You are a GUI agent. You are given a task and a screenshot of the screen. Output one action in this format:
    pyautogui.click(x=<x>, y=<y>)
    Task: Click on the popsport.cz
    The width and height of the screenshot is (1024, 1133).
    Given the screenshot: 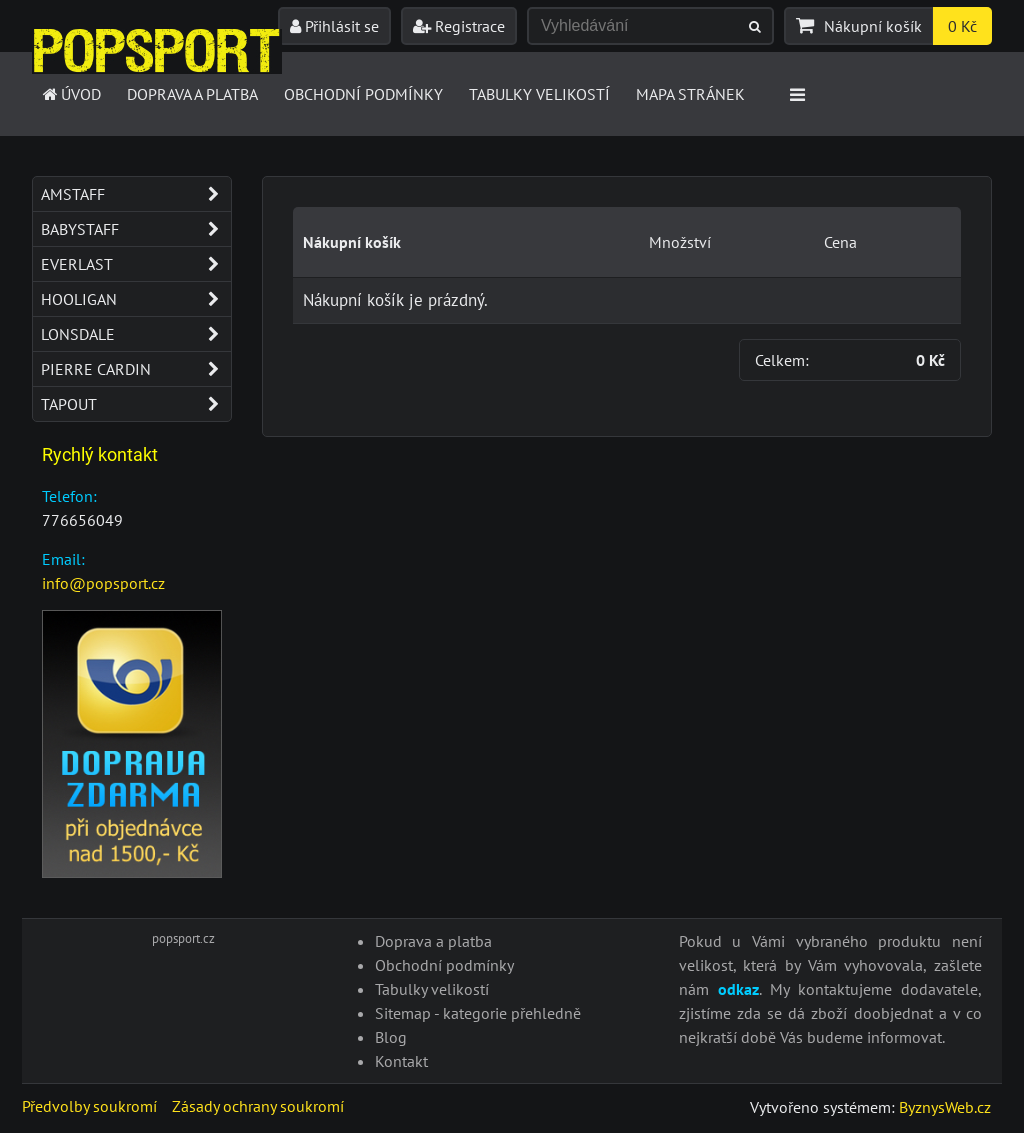 What is the action you would take?
    pyautogui.click(x=183, y=938)
    